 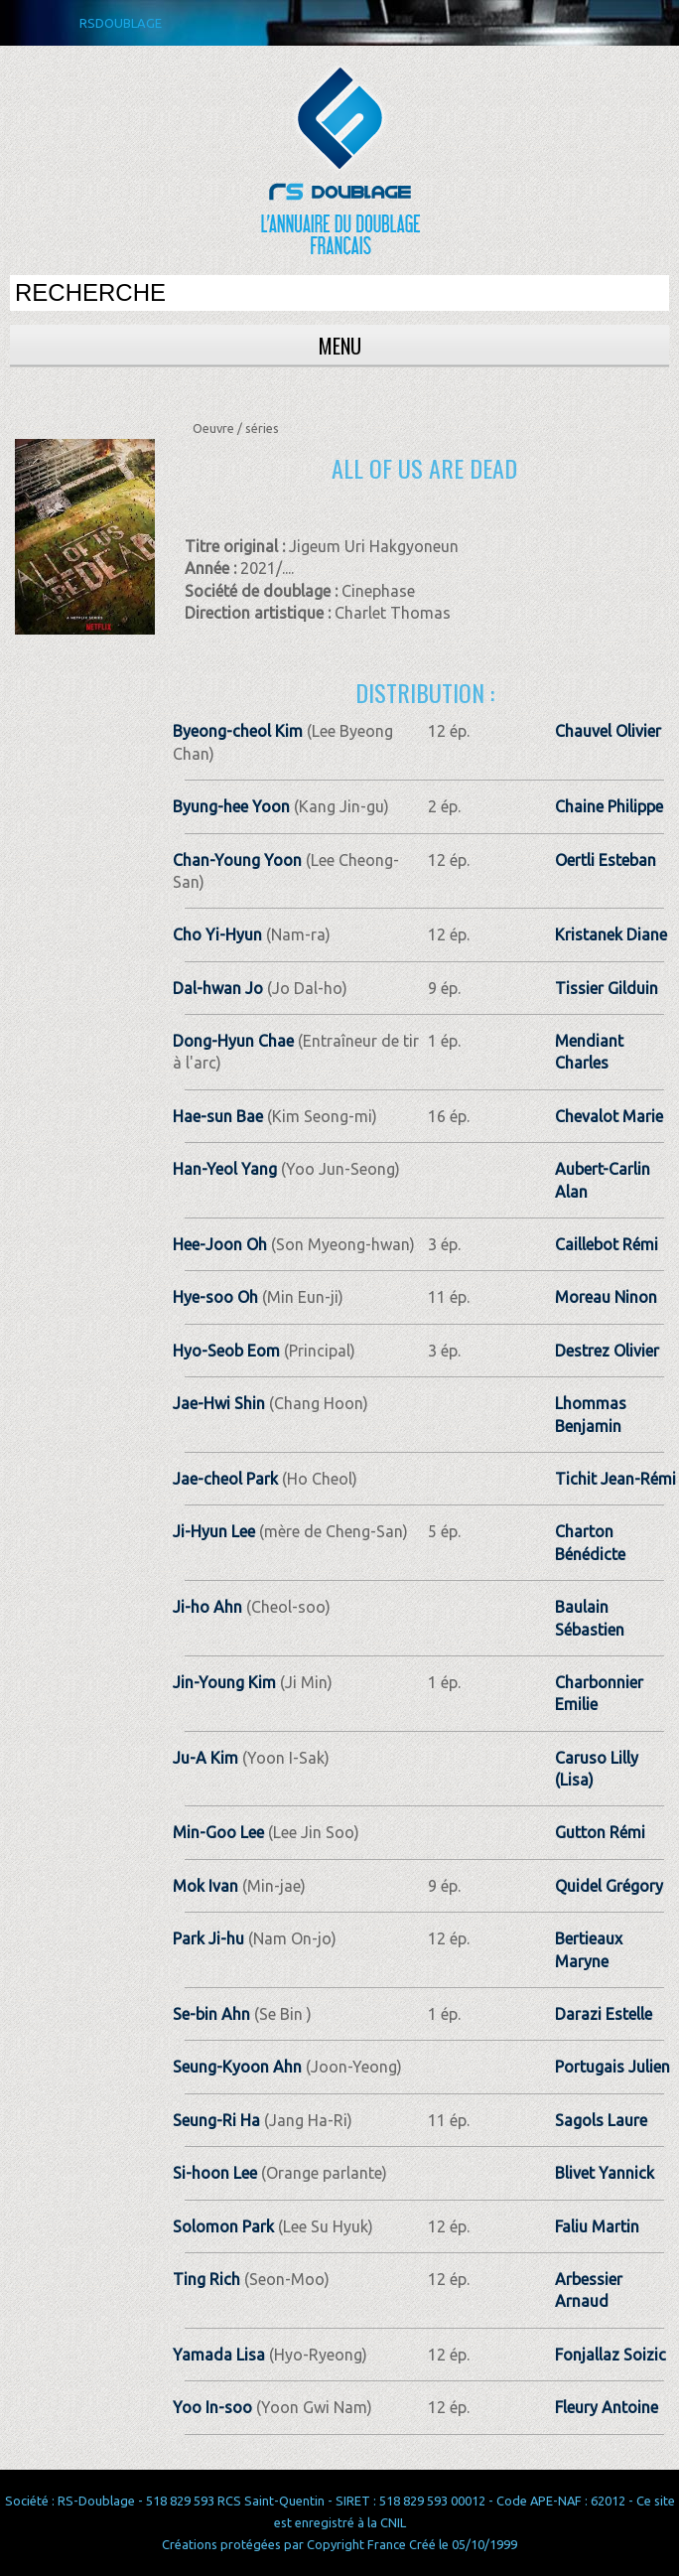 What do you see at coordinates (603, 2014) in the screenshot?
I see `Darazi Estelle` at bounding box center [603, 2014].